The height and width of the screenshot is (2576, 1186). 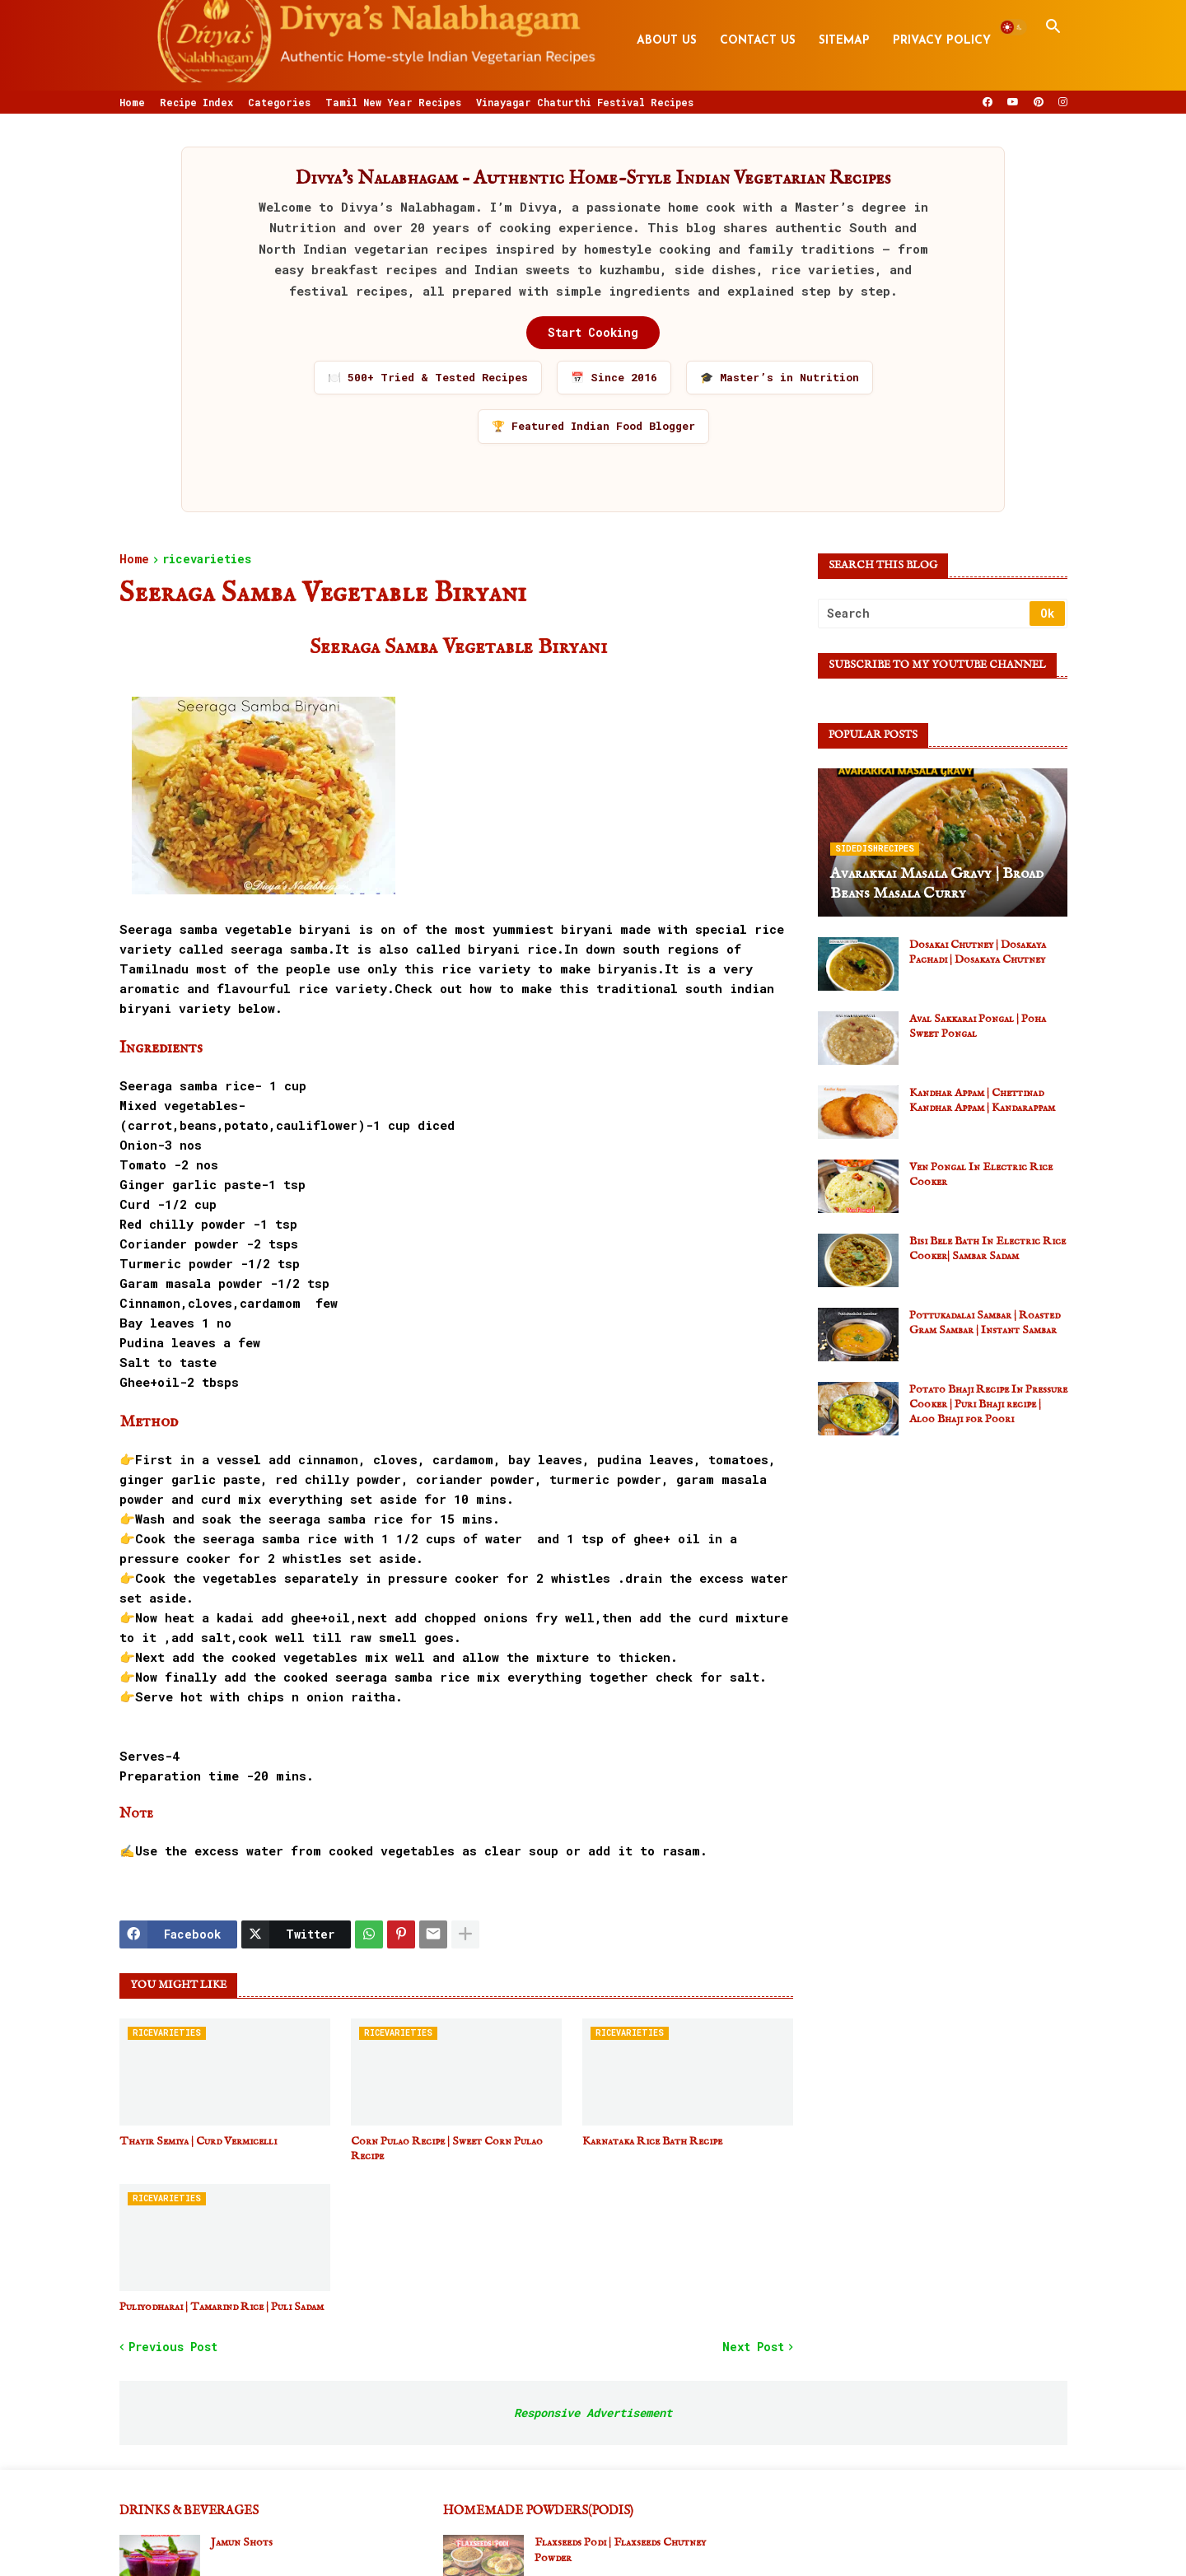 I want to click on Dosakai Chutney | Dosakaya Pachadi | Dosakaya Chutney, so click(x=977, y=952).